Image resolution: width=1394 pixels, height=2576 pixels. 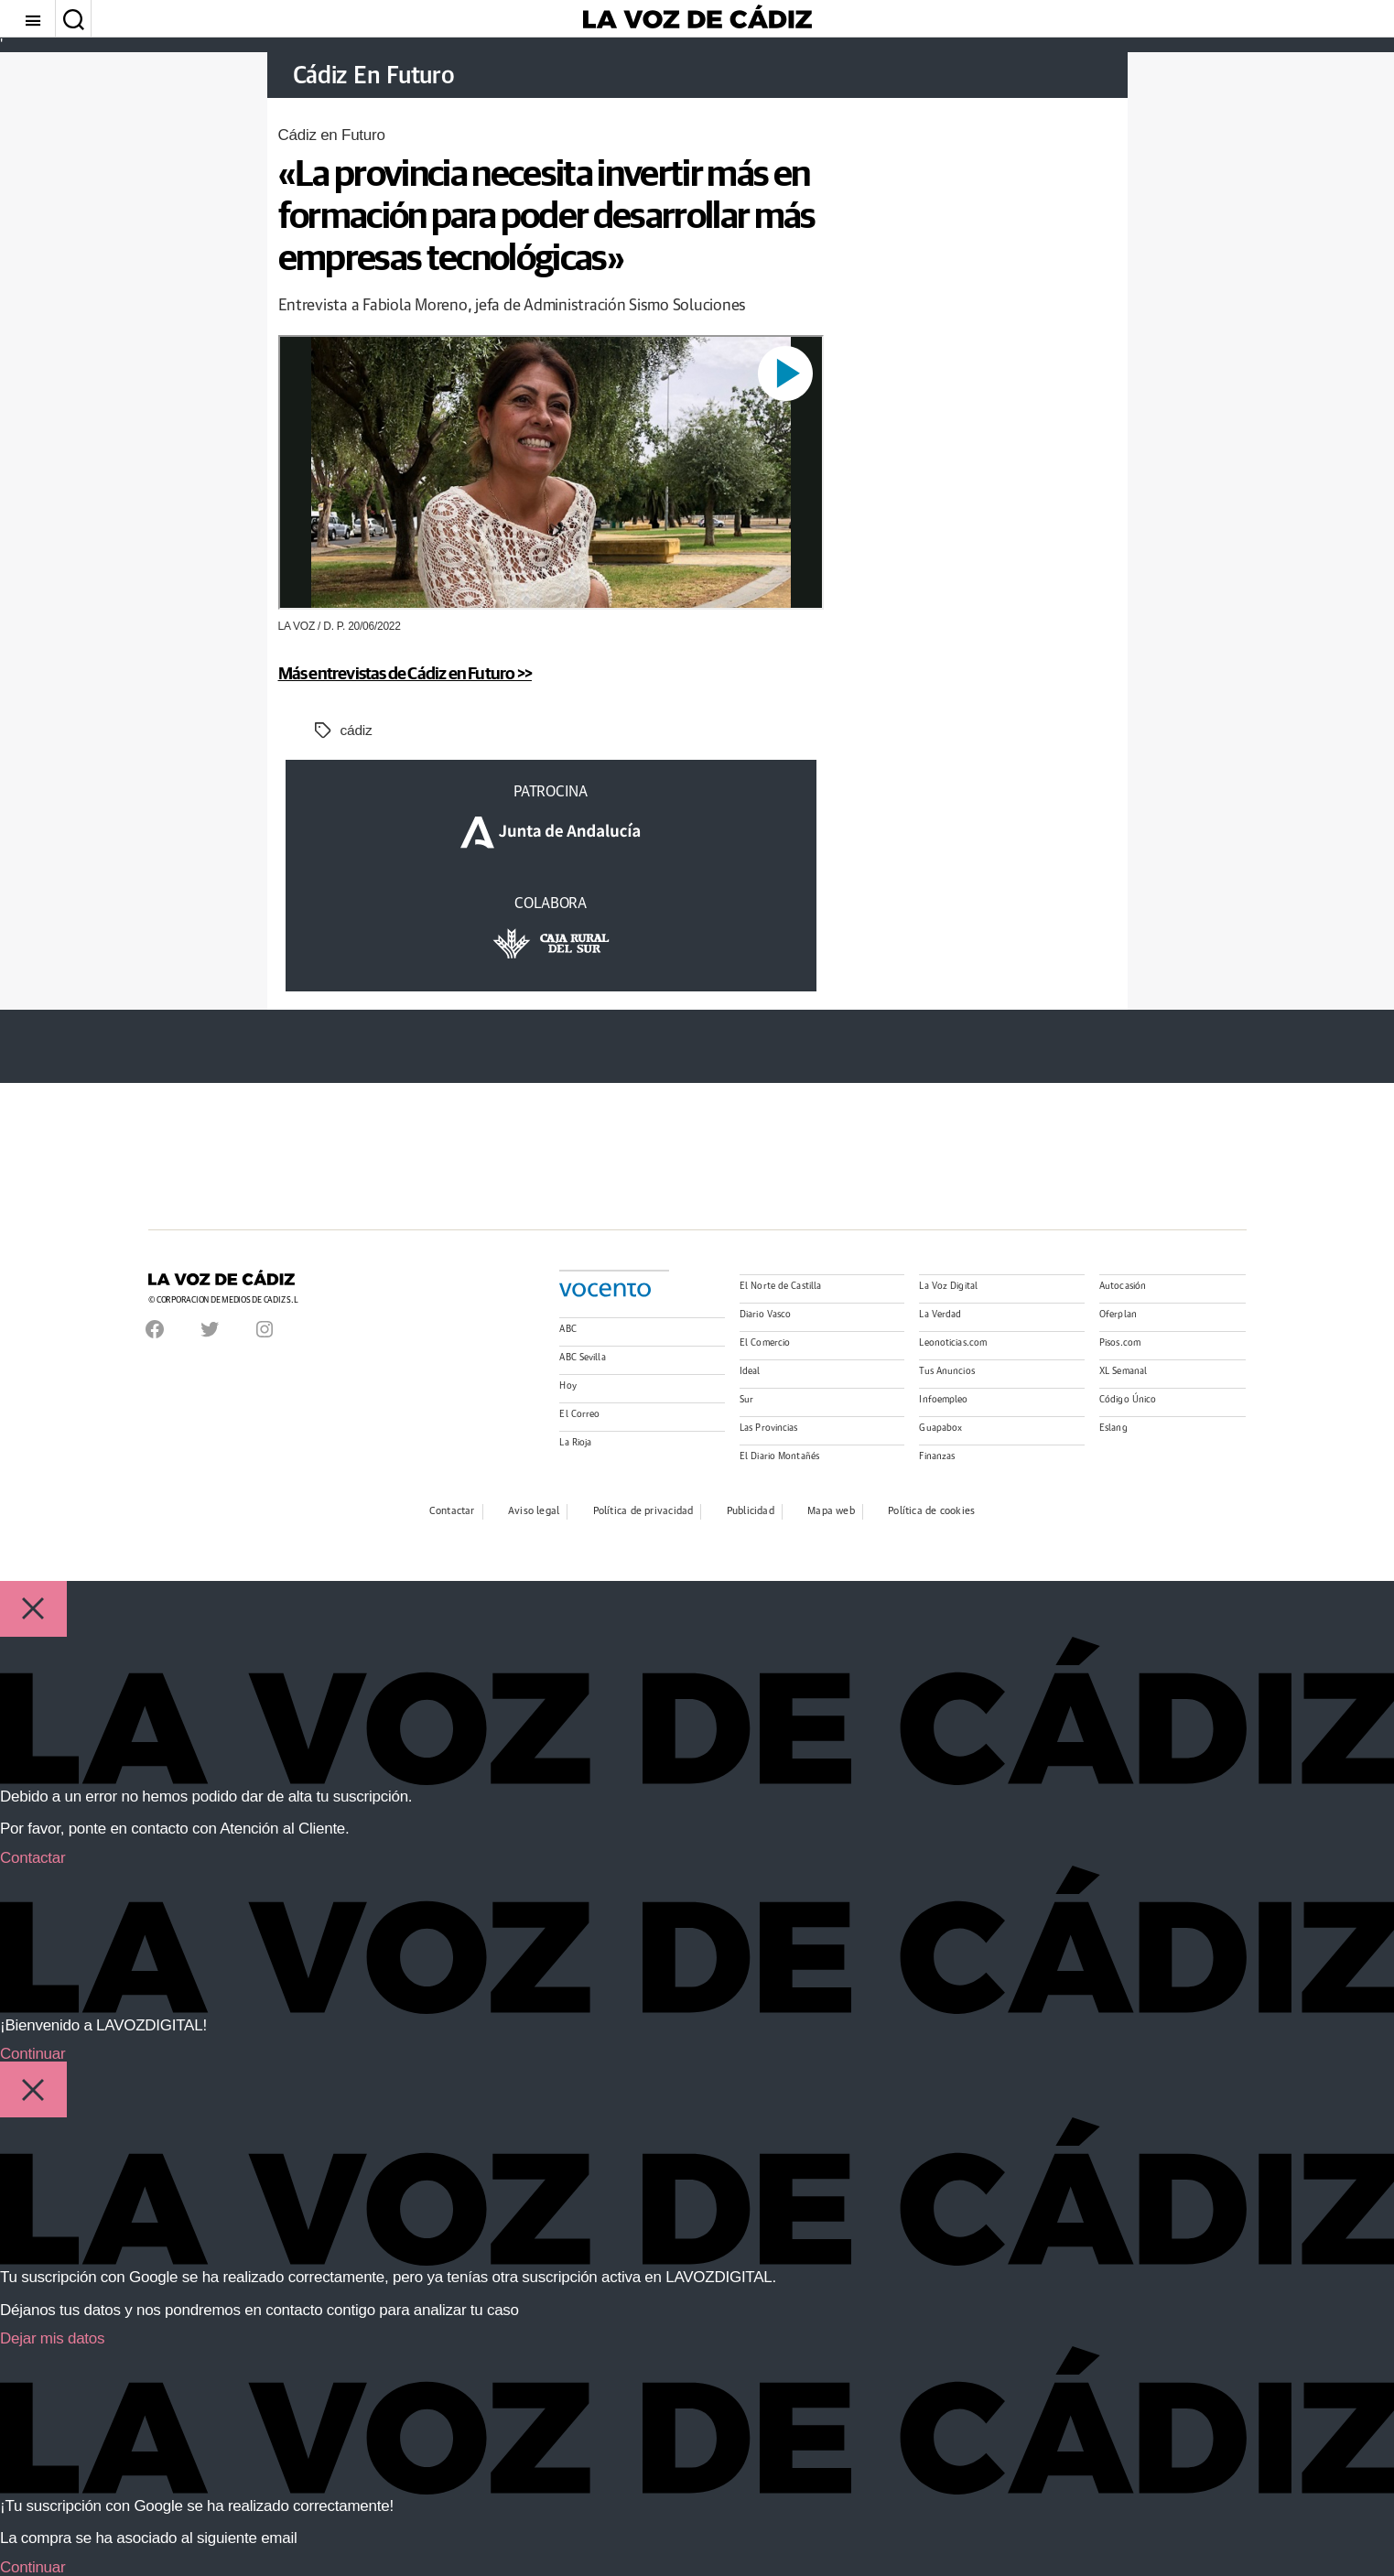 What do you see at coordinates (1123, 1371) in the screenshot?
I see `XL Semanal` at bounding box center [1123, 1371].